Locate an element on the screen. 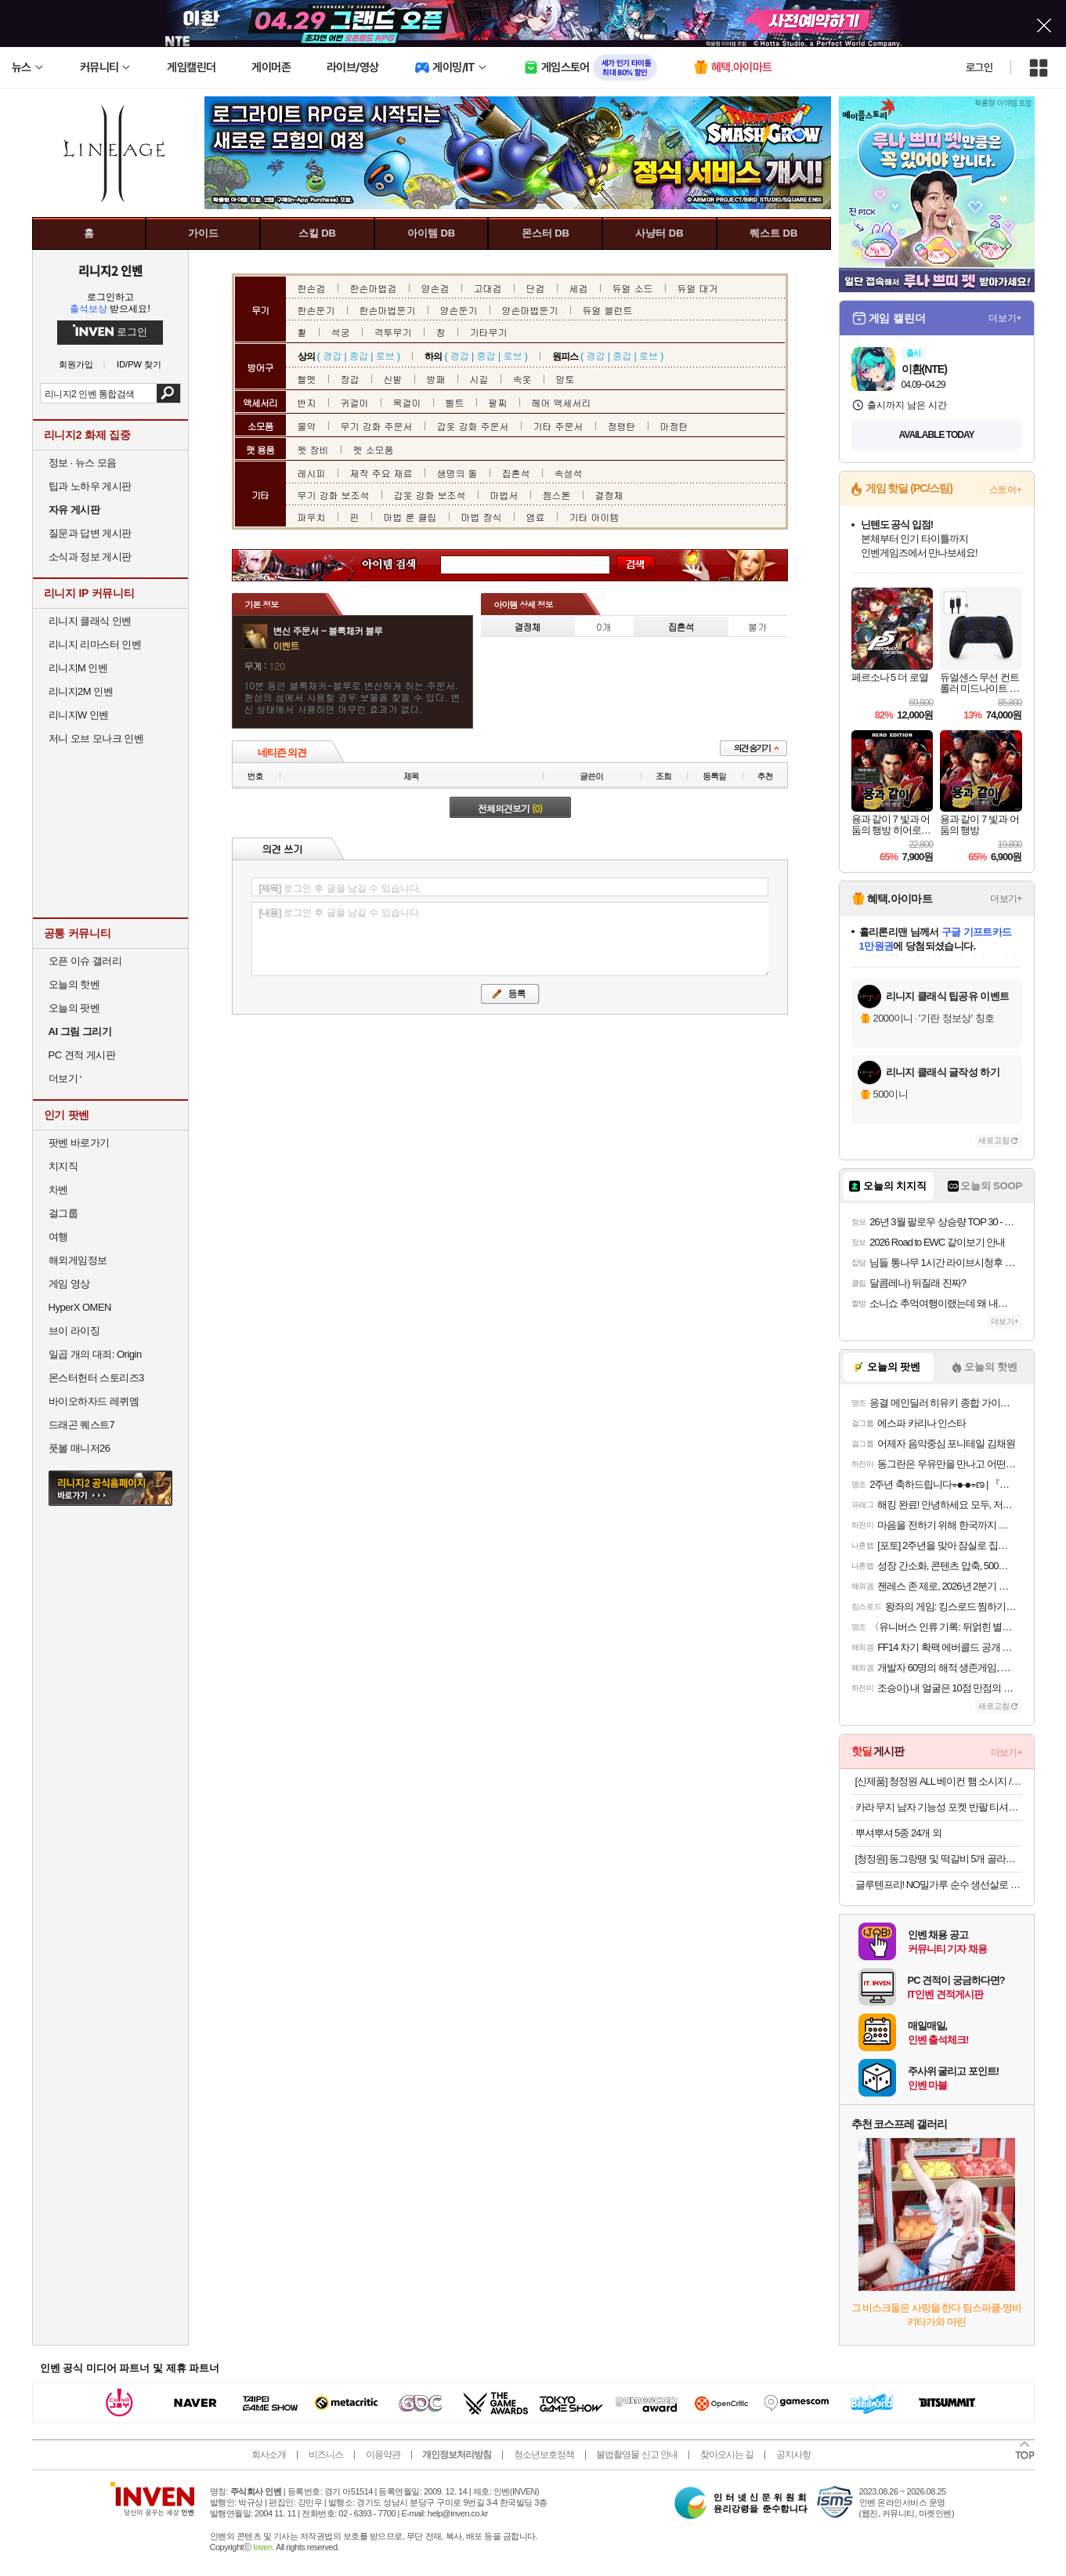 The image size is (1066, 2576). 리니지M 인벤 is located at coordinates (78, 668).